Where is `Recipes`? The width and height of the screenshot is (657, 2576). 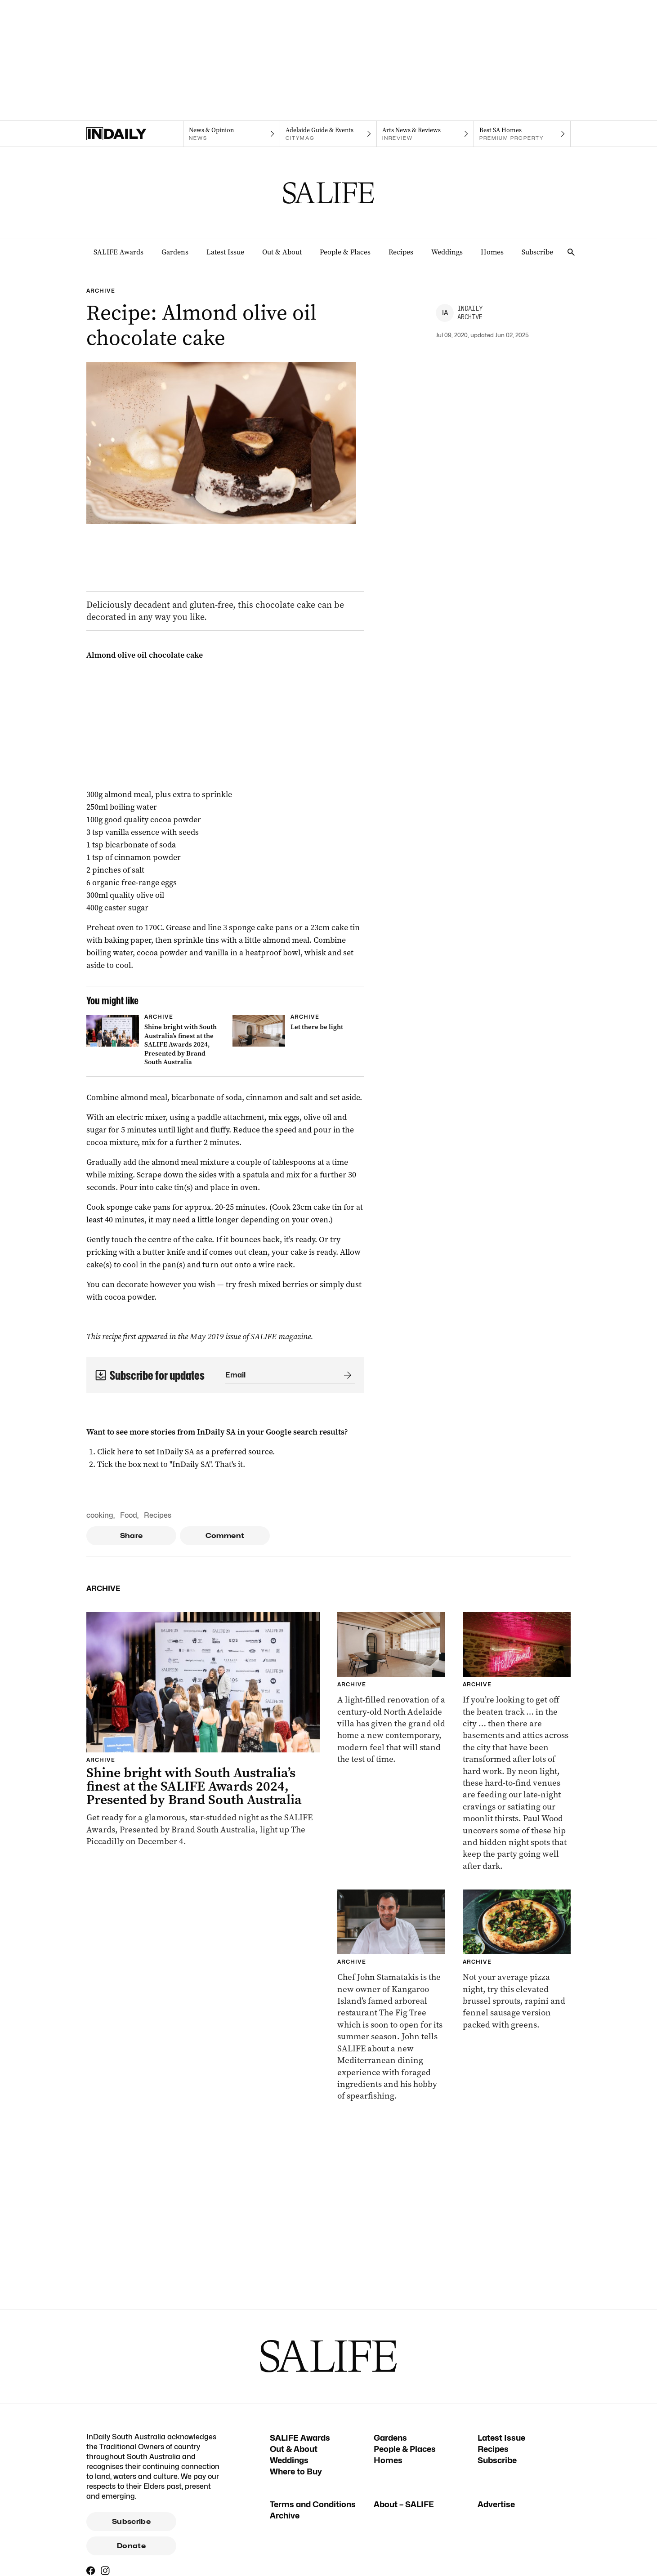
Recipes is located at coordinates (157, 1515).